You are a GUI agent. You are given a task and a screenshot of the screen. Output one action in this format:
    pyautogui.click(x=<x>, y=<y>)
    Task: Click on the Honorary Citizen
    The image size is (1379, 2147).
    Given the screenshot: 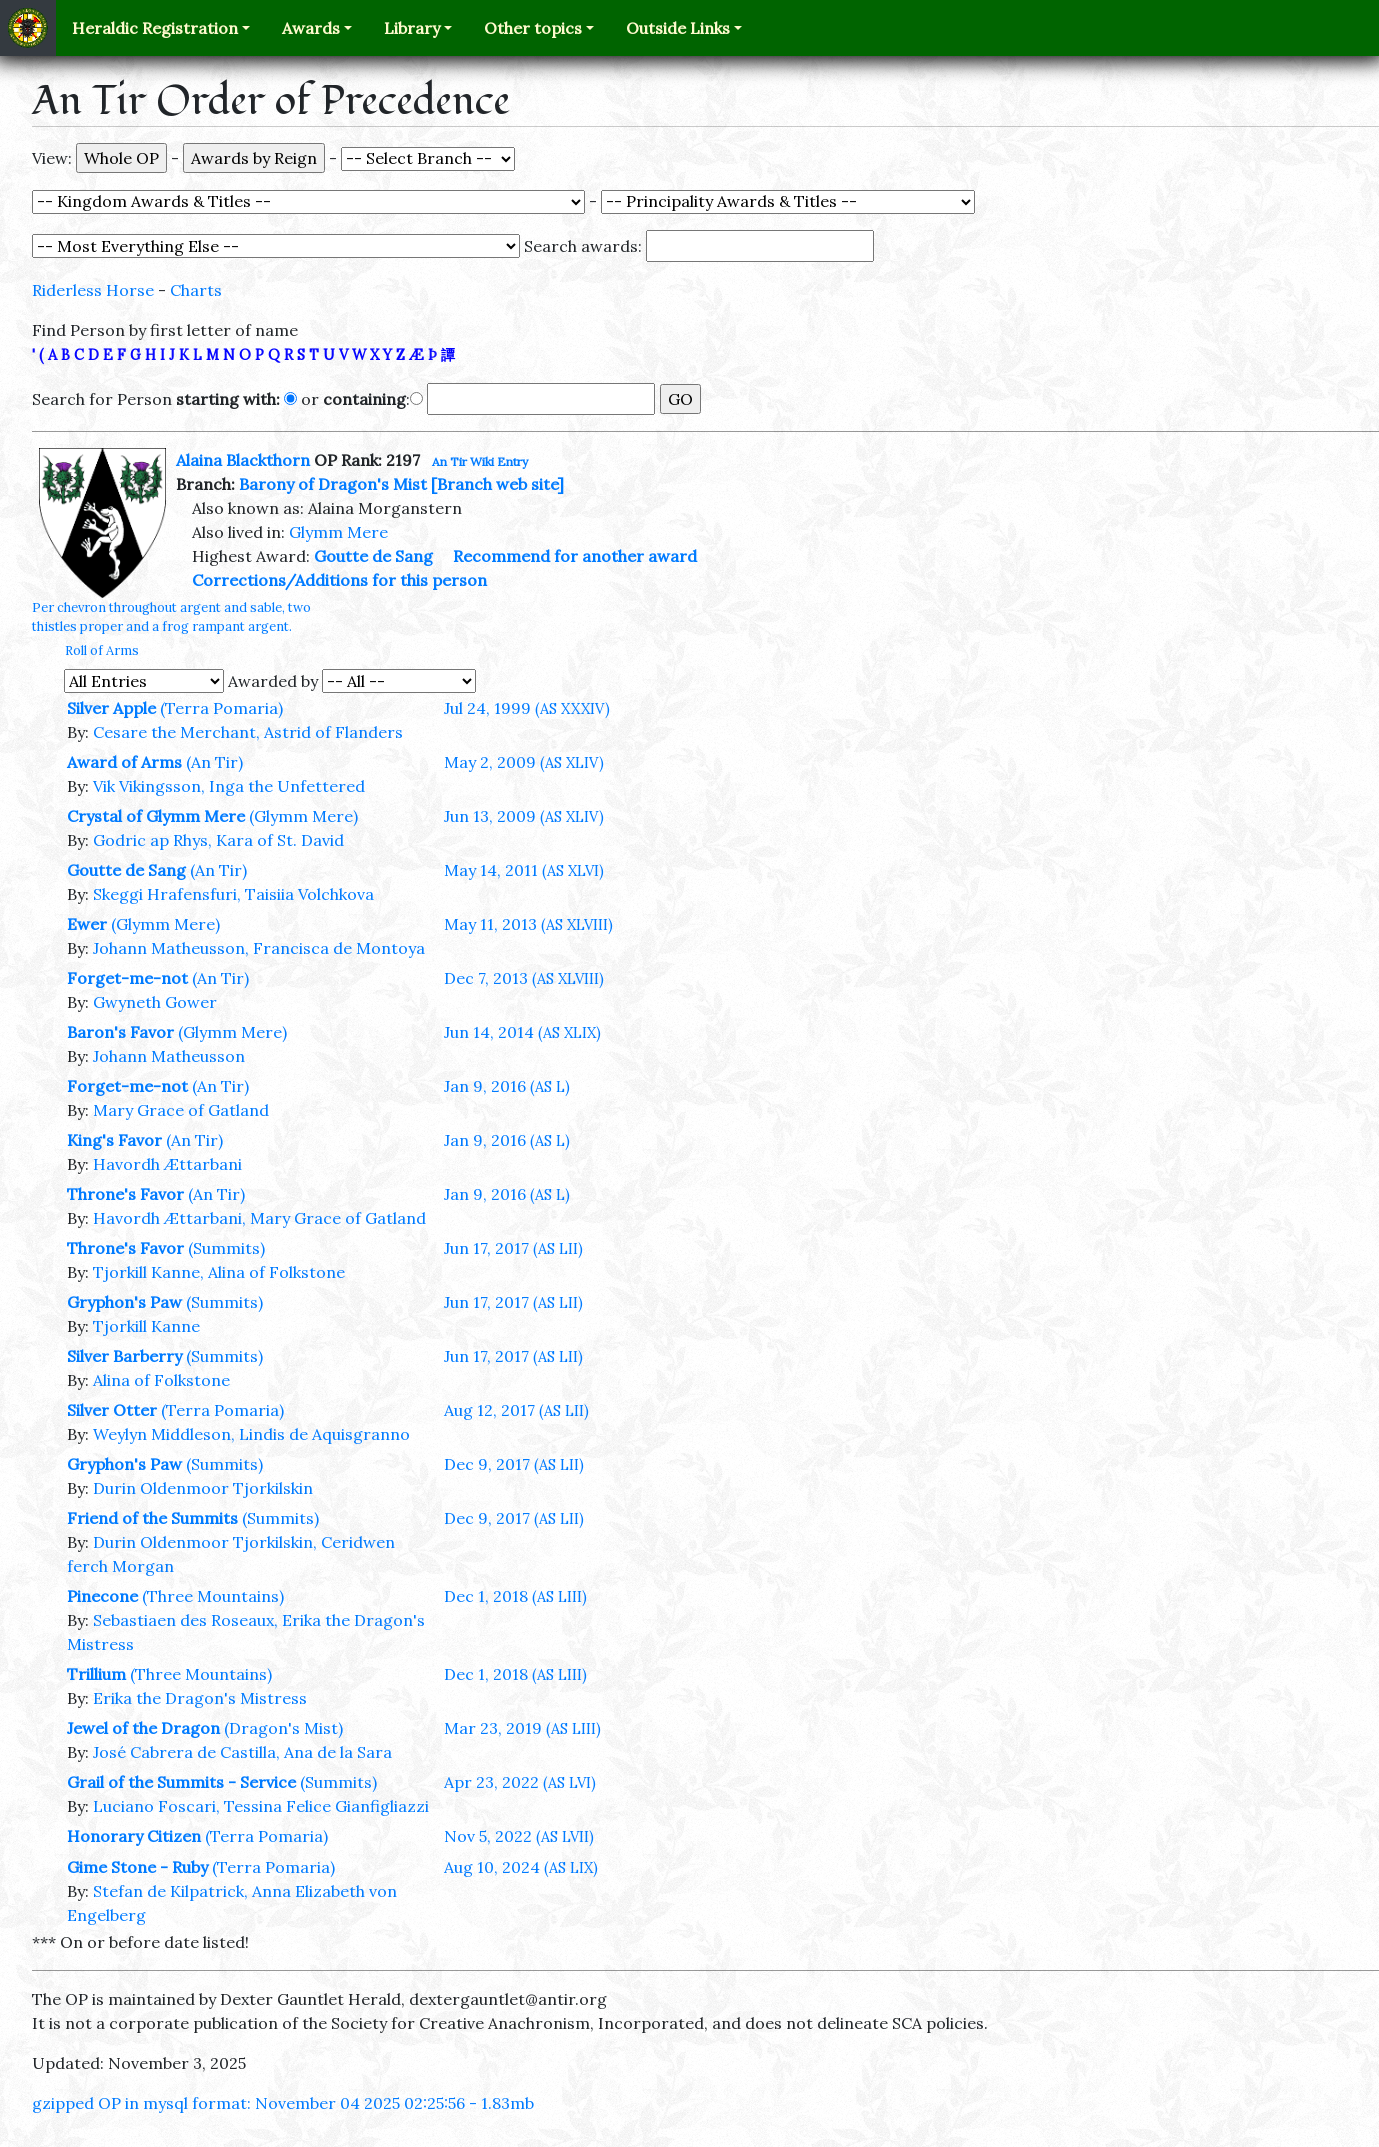 What is the action you would take?
    pyautogui.click(x=134, y=1836)
    